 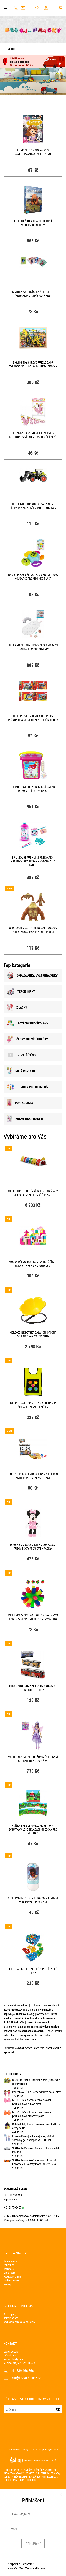 I want to click on Katalog int. obchodů, so click(x=24, y=2480).